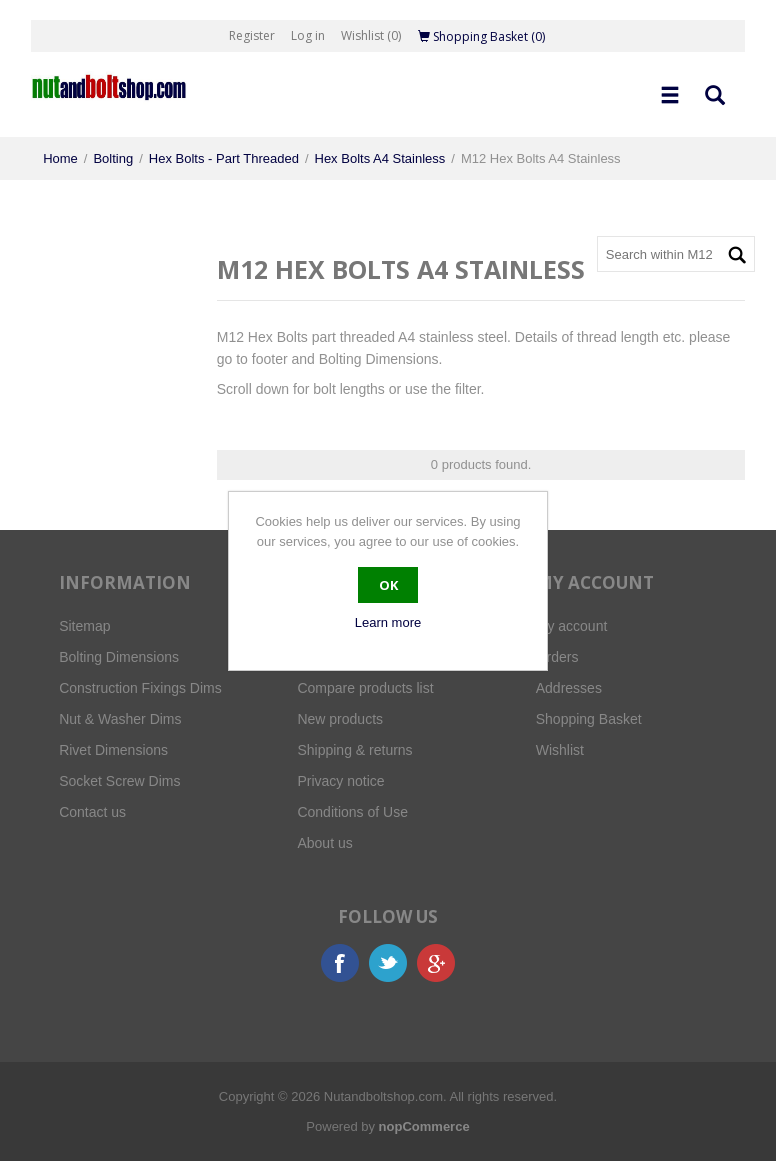 This screenshot has height=1161, width=776. I want to click on Rivet Dimensions, so click(113, 750).